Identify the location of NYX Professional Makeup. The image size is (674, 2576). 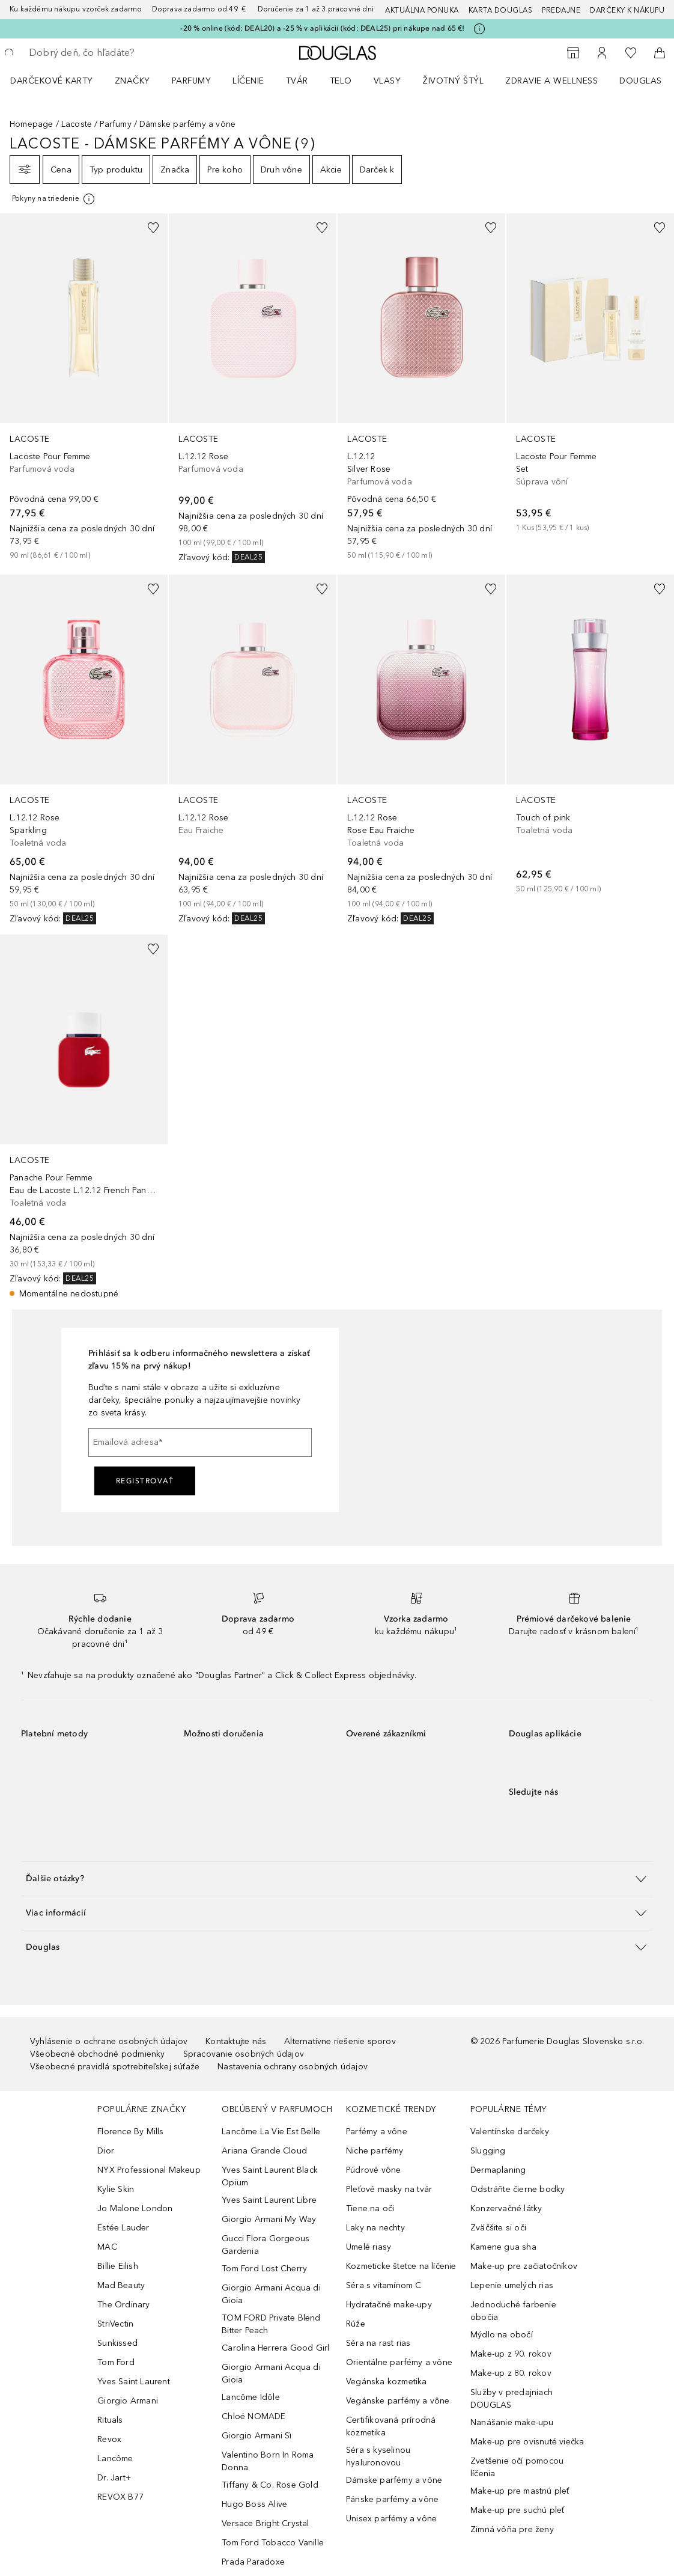
(149, 2170).